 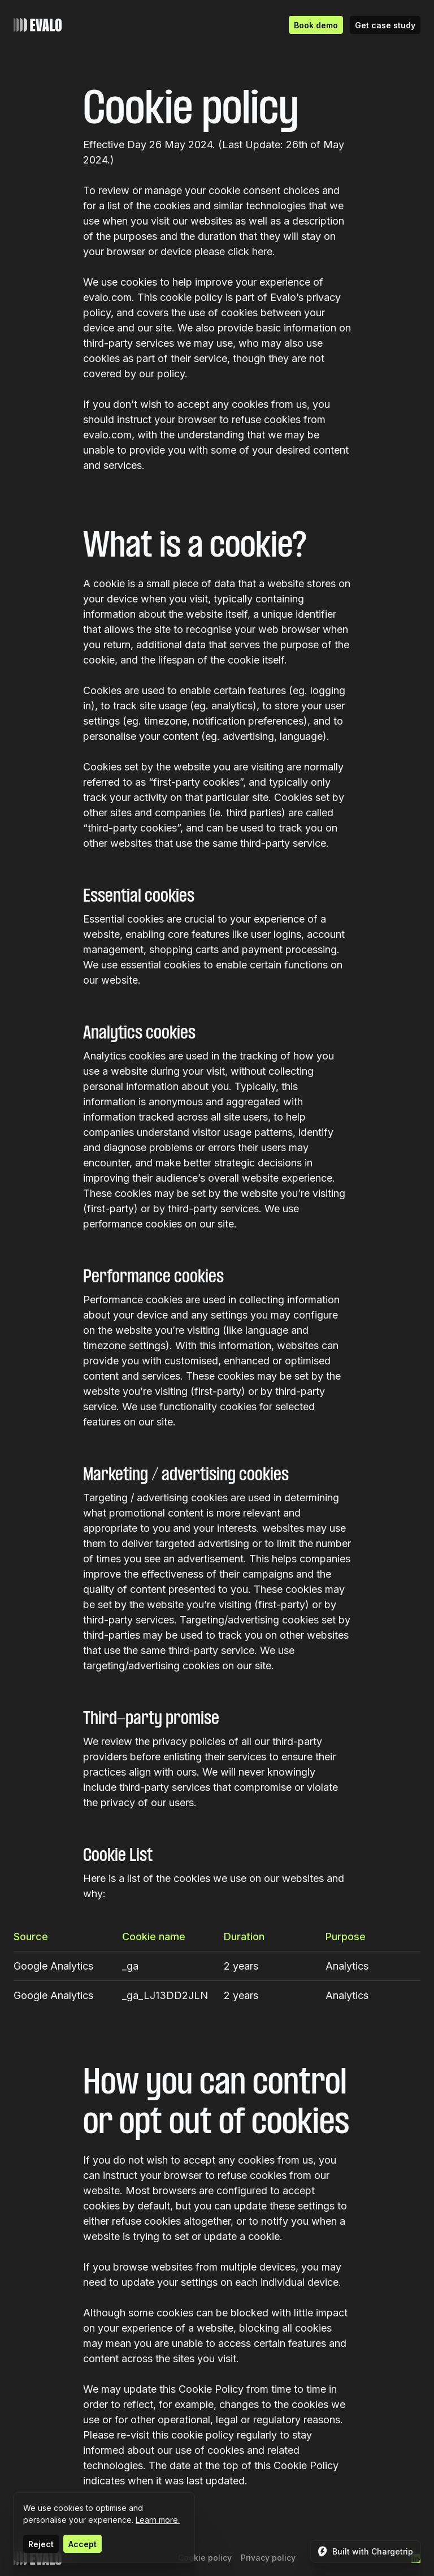 I want to click on Privacy policy, so click(x=268, y=2557).